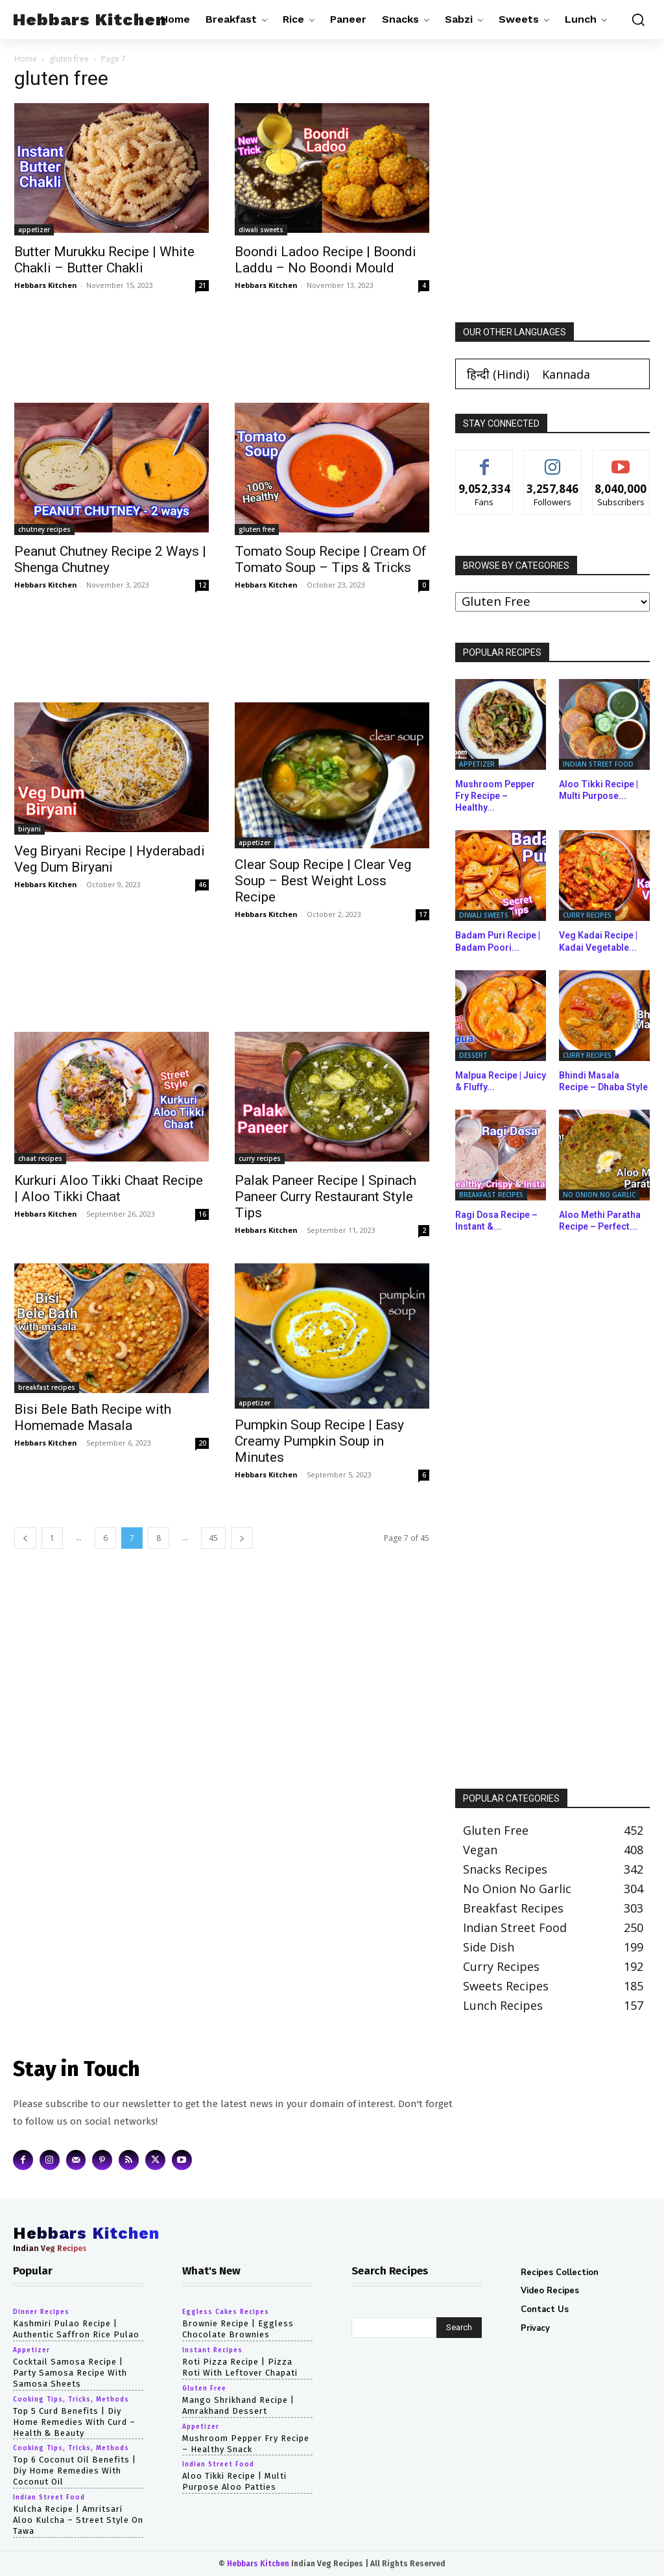 The height and width of the screenshot is (2576, 664). Describe the element at coordinates (261, 229) in the screenshot. I see `diwali sweets` at that location.